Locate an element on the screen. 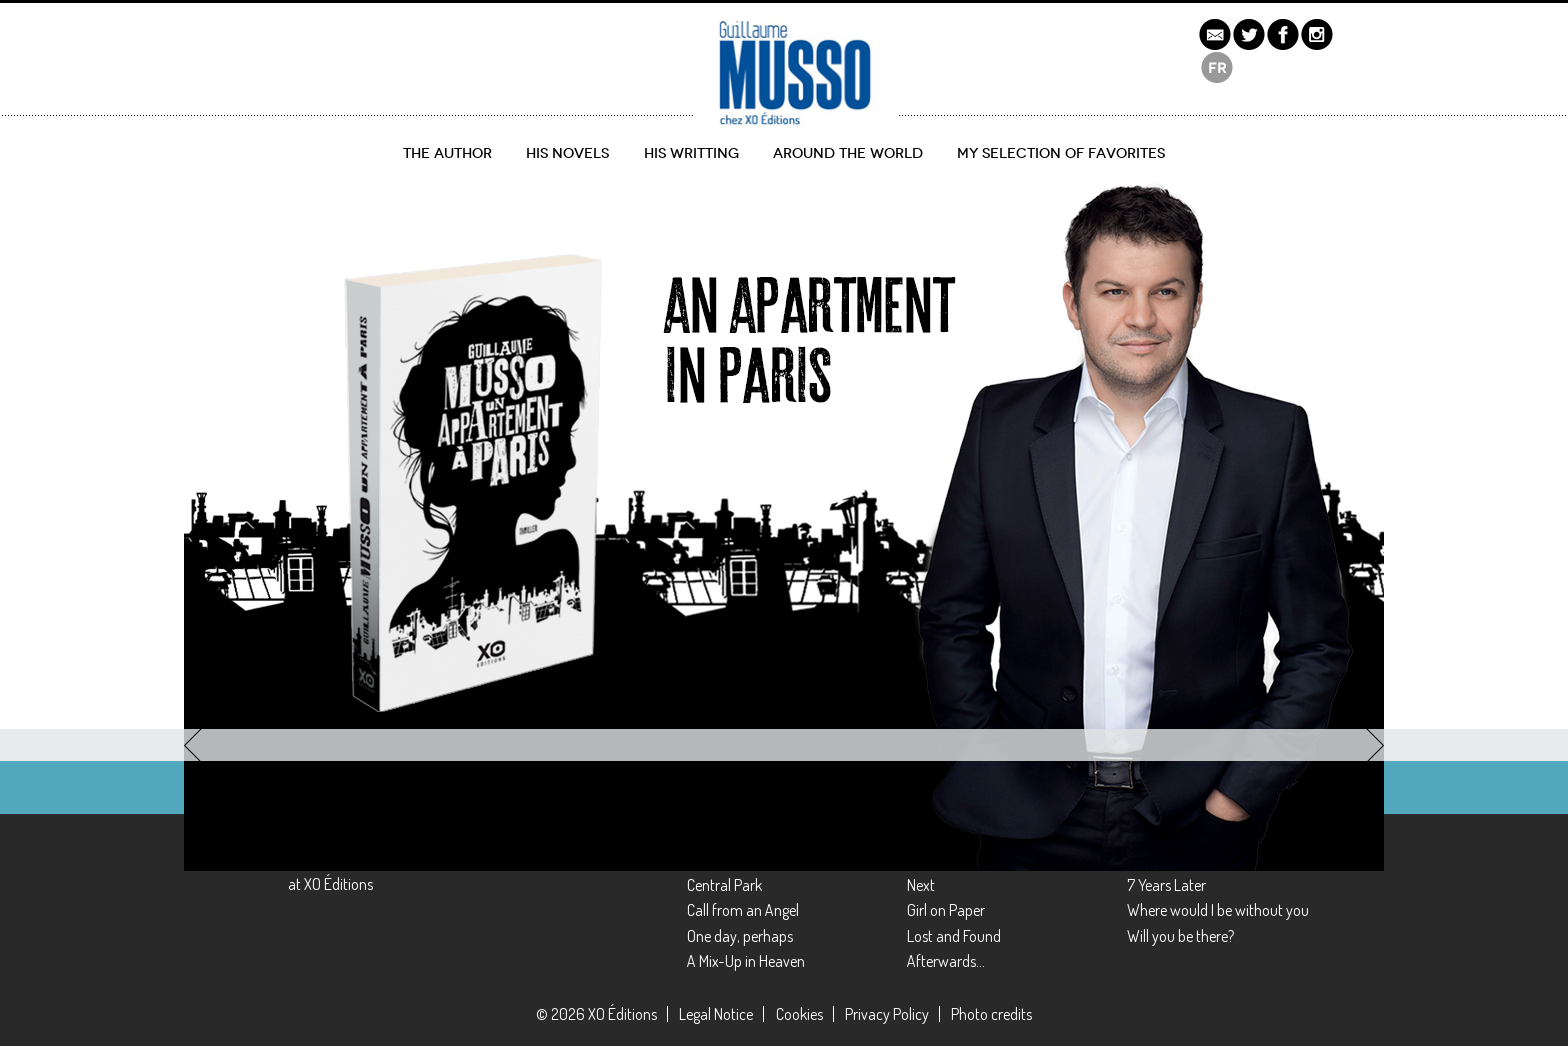  7 Years Later is located at coordinates (1166, 885).